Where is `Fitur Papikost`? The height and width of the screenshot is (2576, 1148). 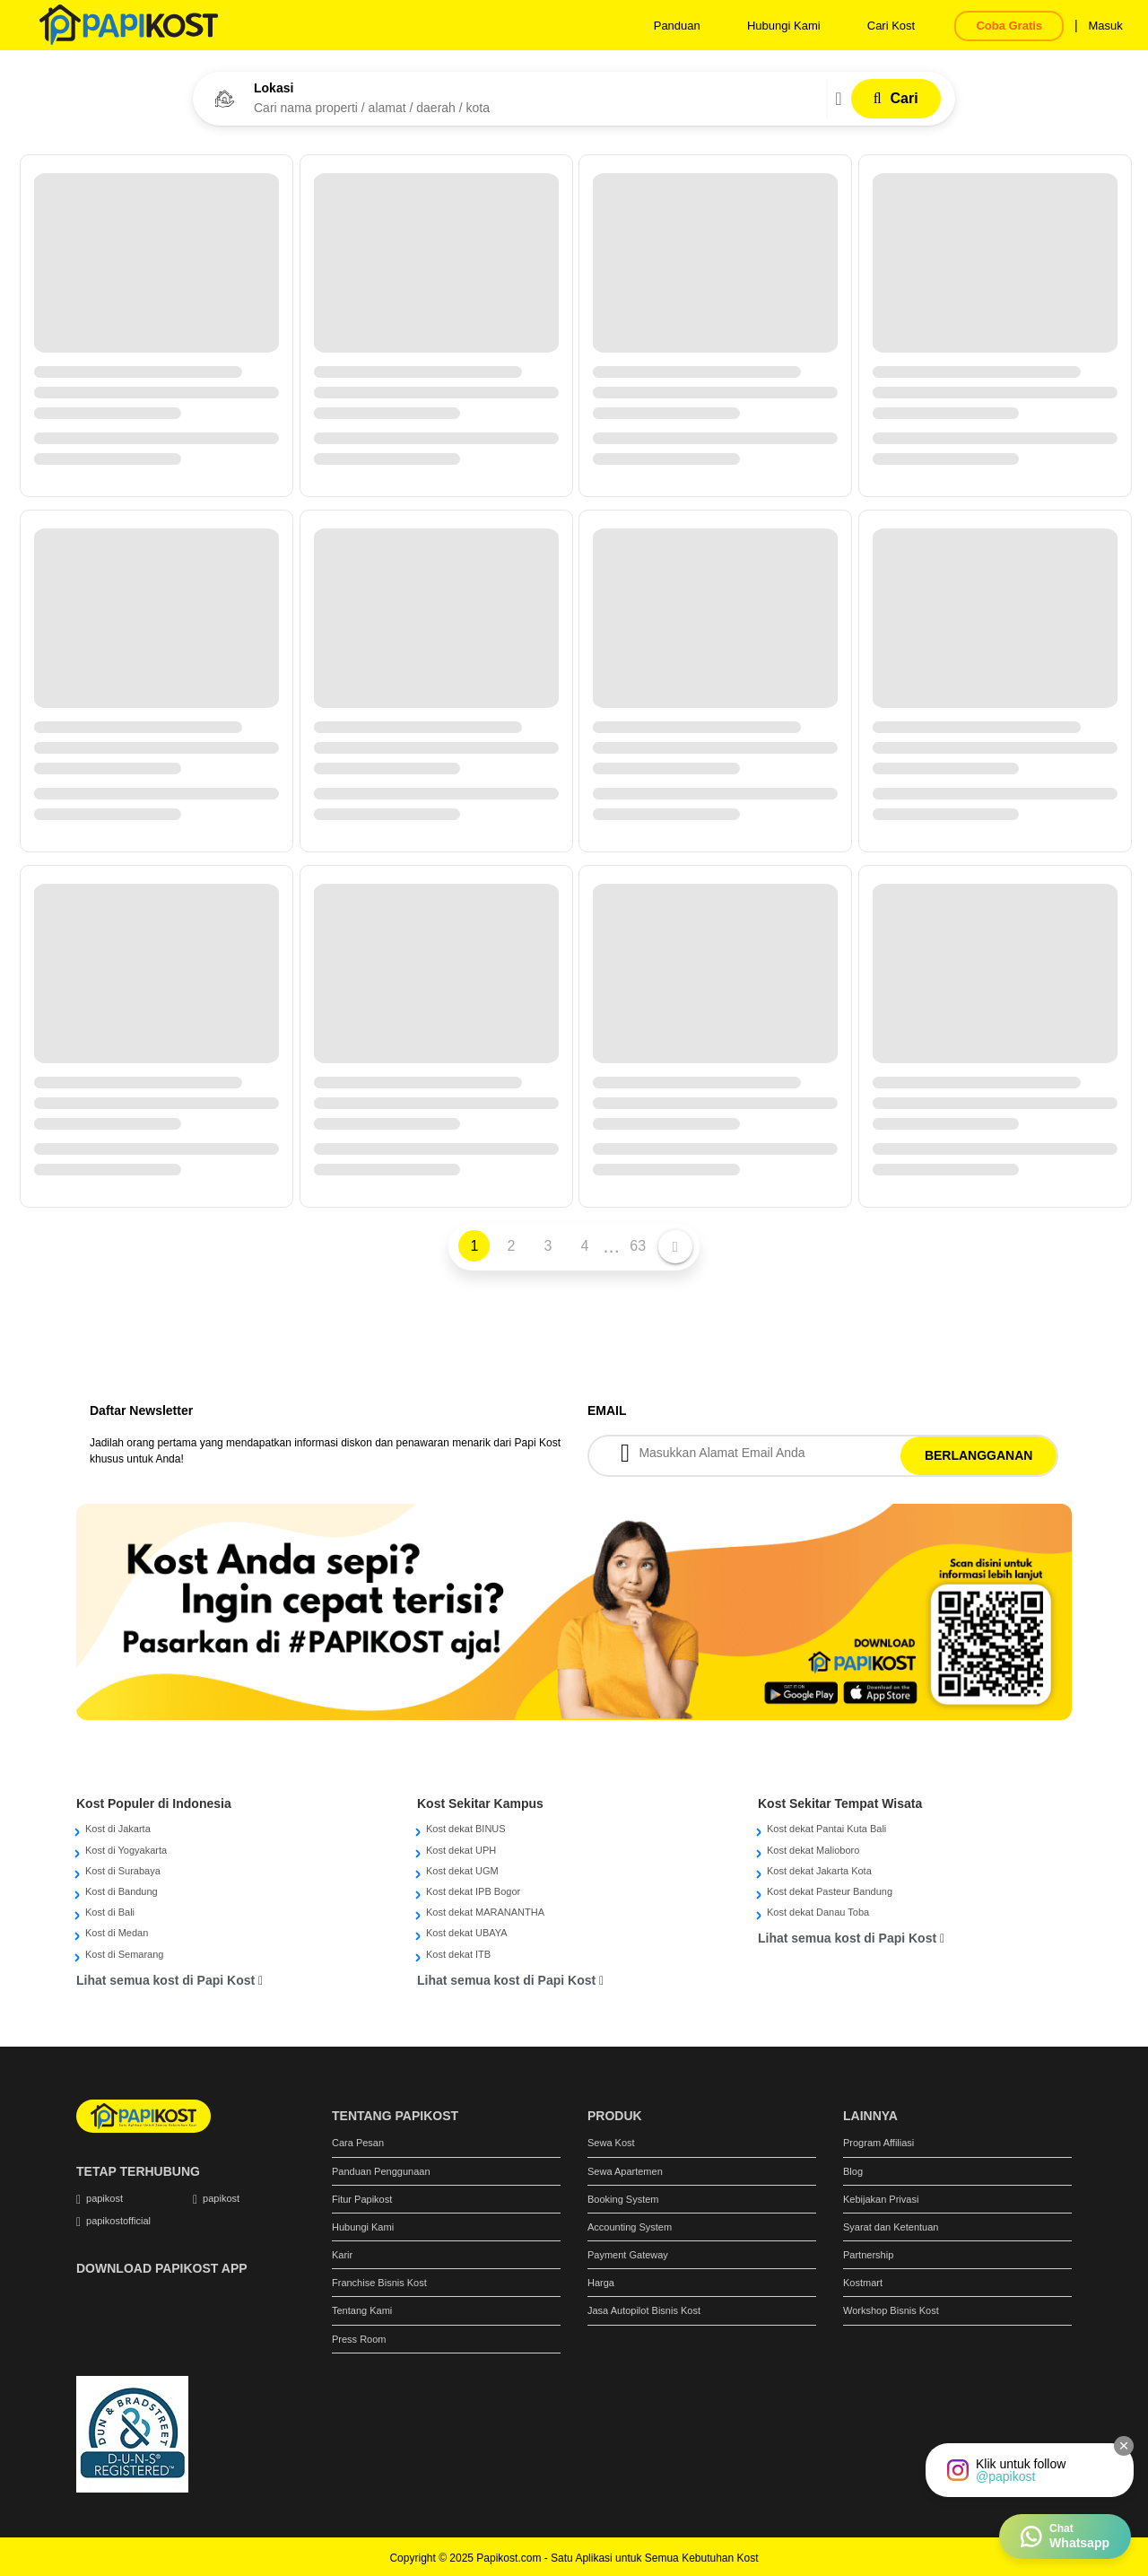 Fitur Papikost is located at coordinates (362, 2199).